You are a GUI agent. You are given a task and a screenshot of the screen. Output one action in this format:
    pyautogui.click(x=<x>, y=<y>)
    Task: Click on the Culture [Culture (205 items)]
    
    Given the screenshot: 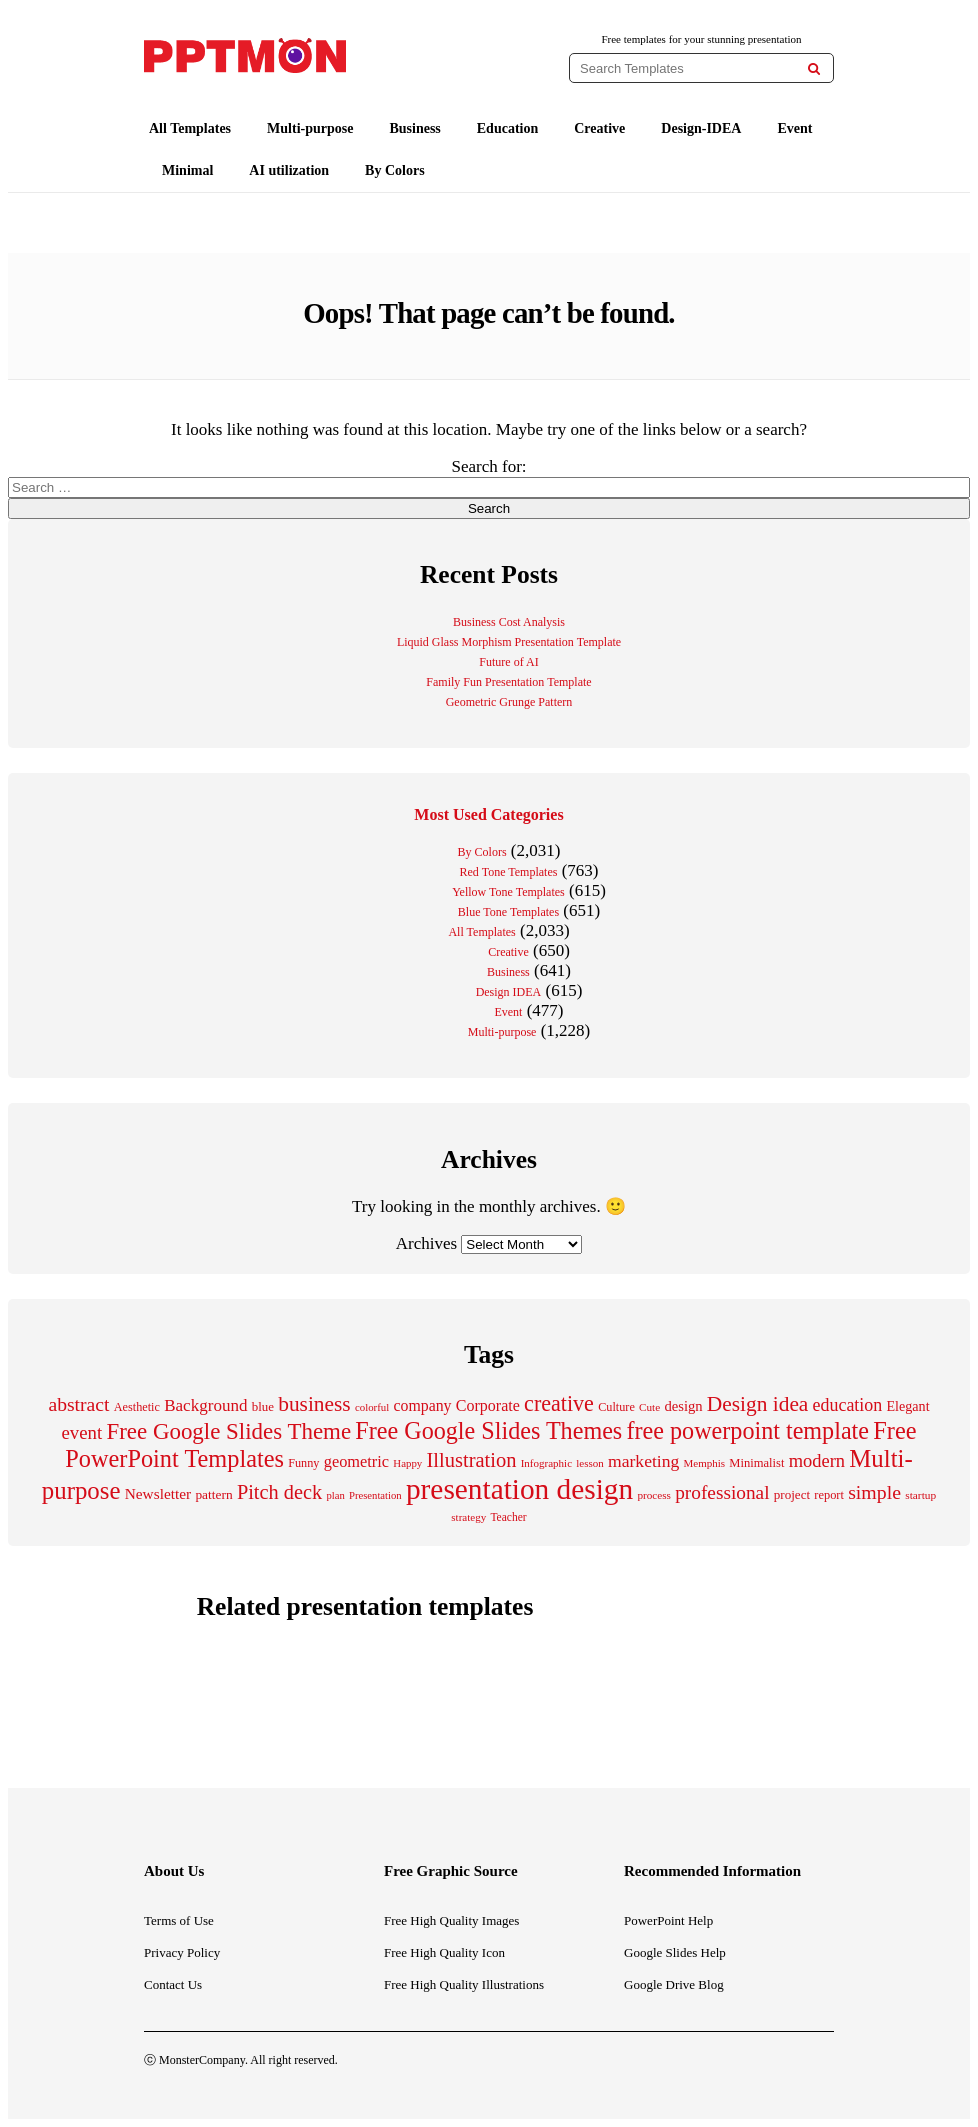 What is the action you would take?
    pyautogui.click(x=616, y=1407)
    